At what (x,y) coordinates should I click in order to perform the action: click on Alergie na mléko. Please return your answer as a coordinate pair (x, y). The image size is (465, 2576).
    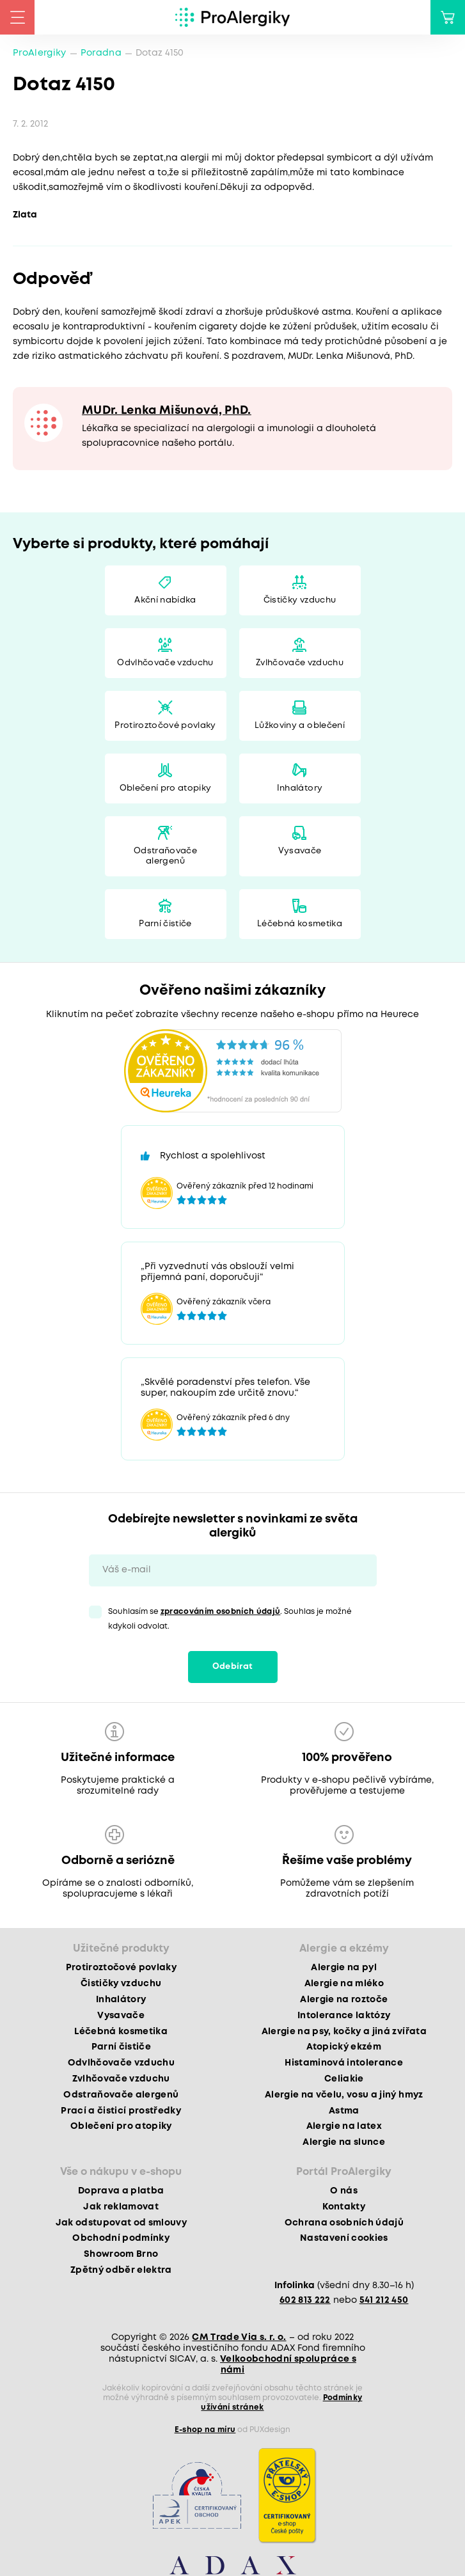
    Looking at the image, I should click on (344, 1983).